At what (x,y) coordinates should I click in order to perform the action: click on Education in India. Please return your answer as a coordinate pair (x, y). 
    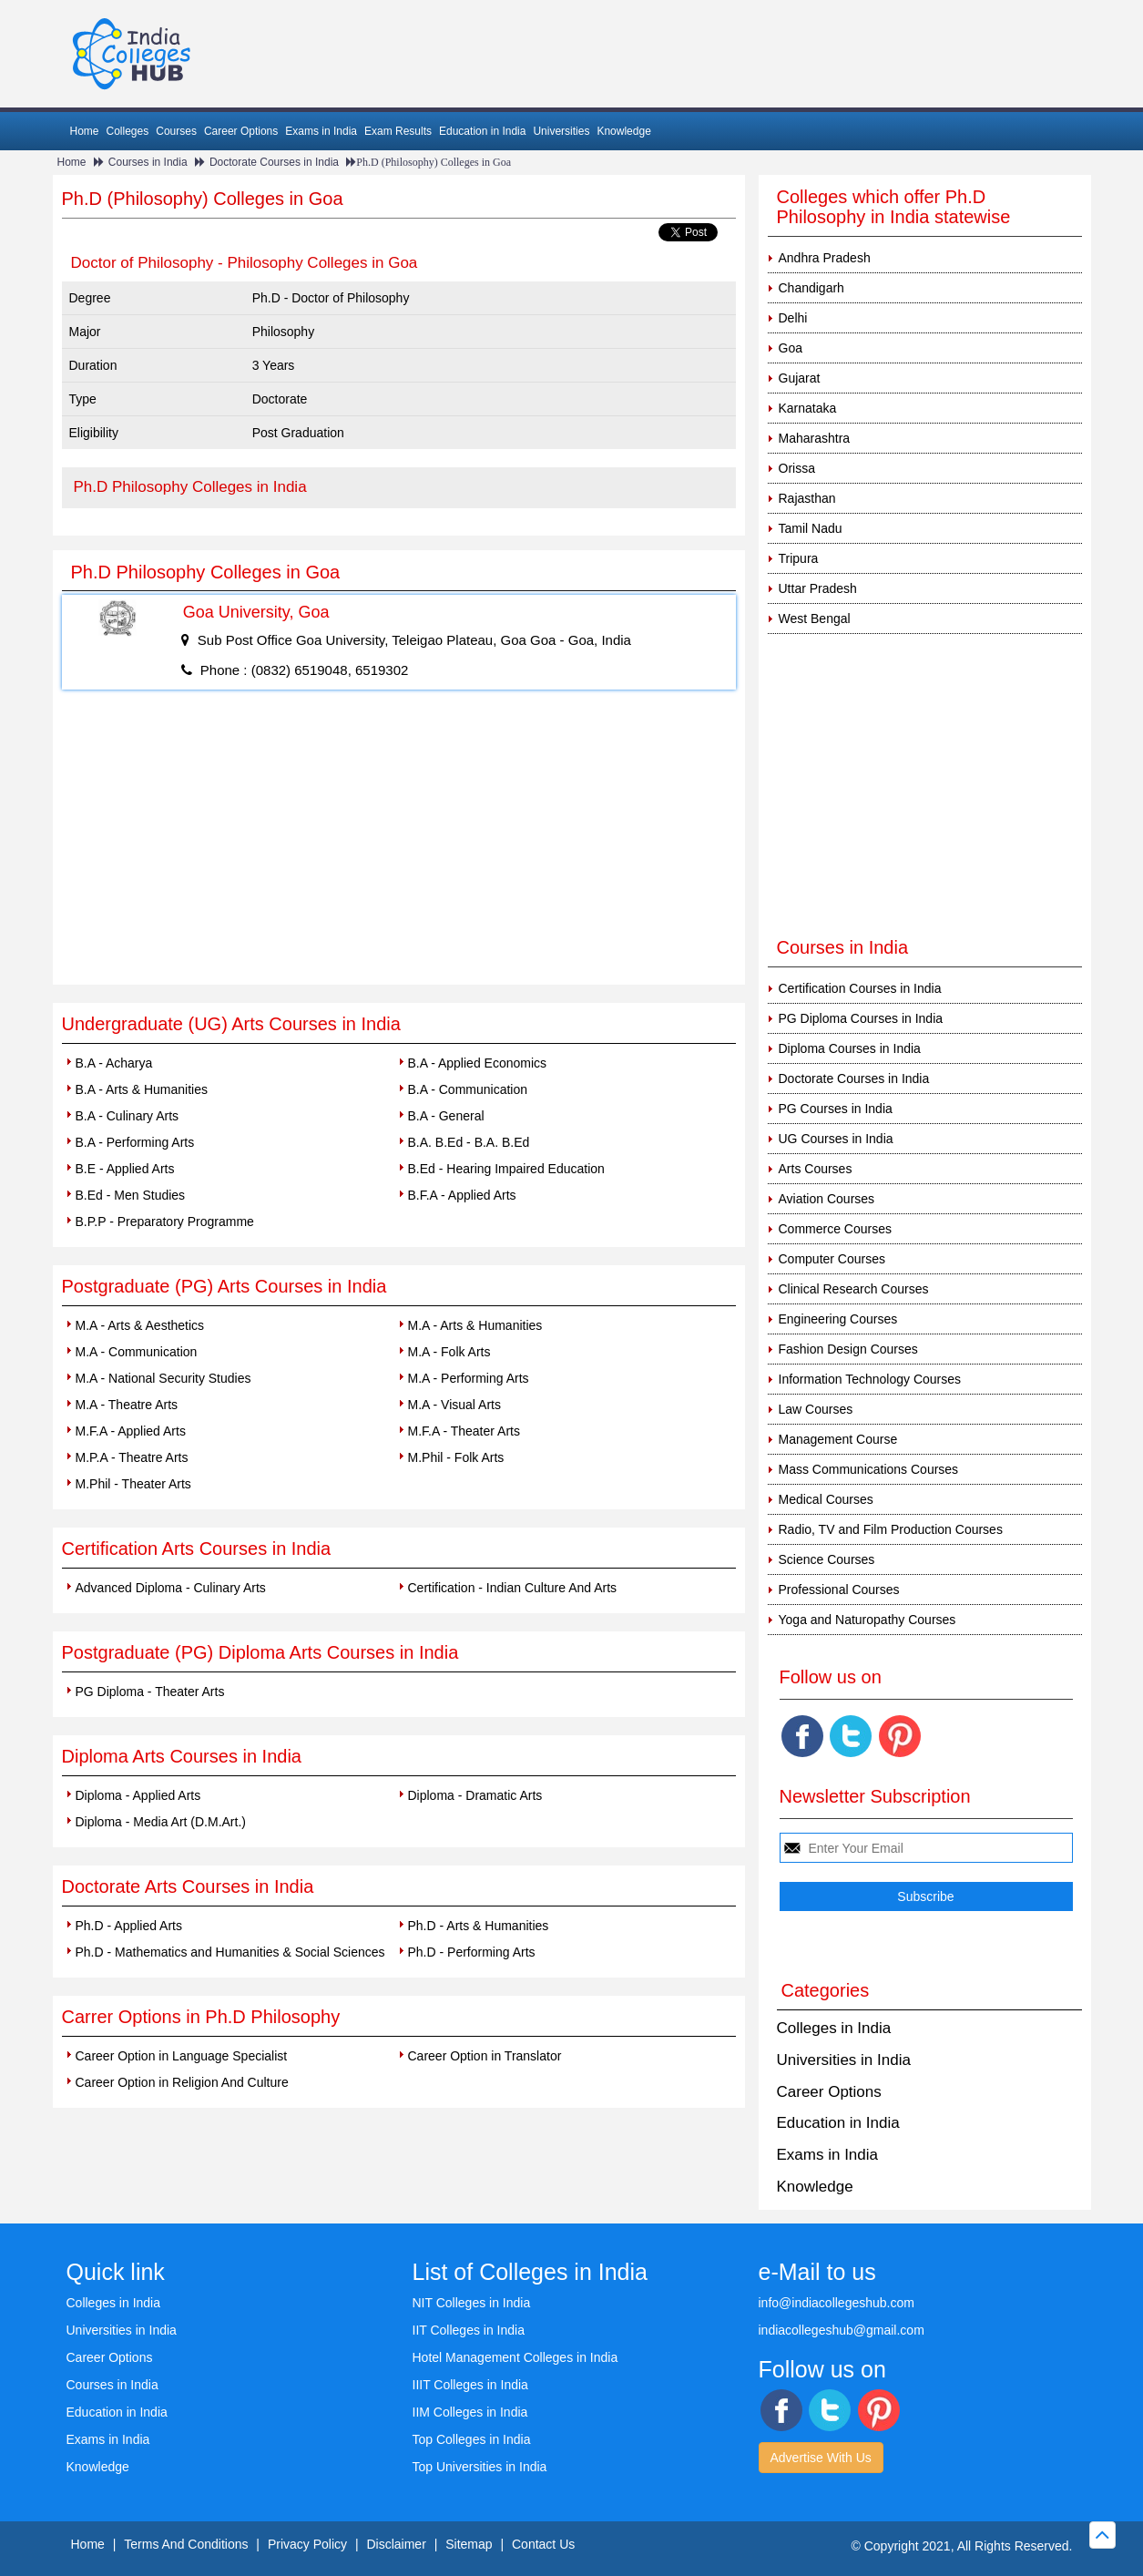
    Looking at the image, I should click on (482, 131).